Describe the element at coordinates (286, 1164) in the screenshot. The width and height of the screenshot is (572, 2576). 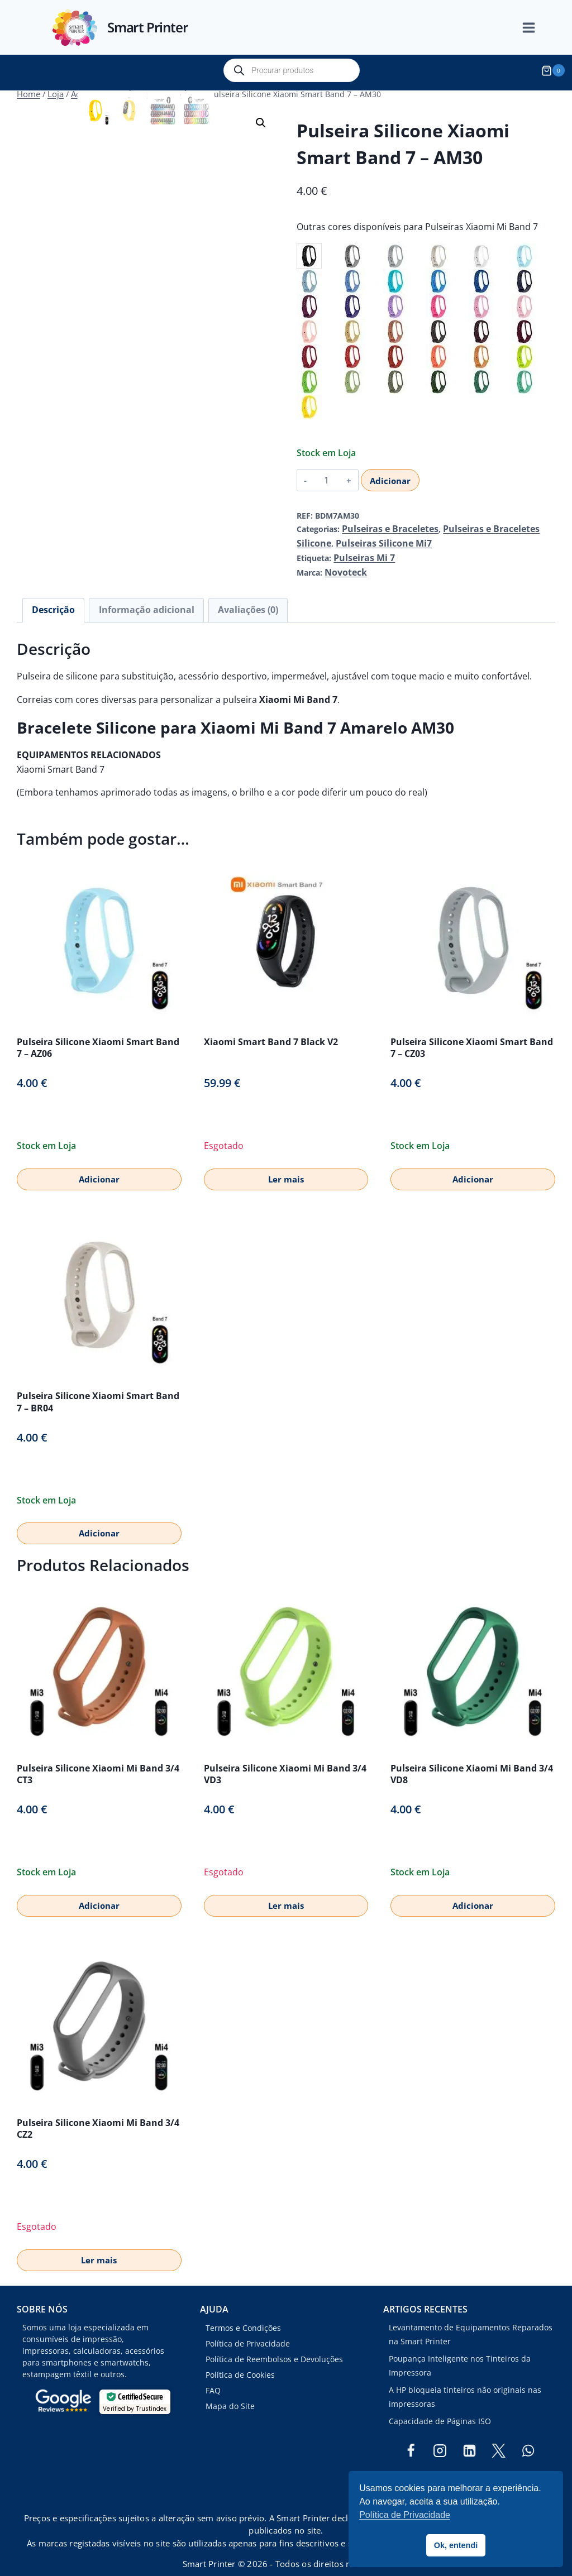
I see `Ler mais [Leia mais sobre “Xiaomi Smart Band 7 Black V2”]` at that location.